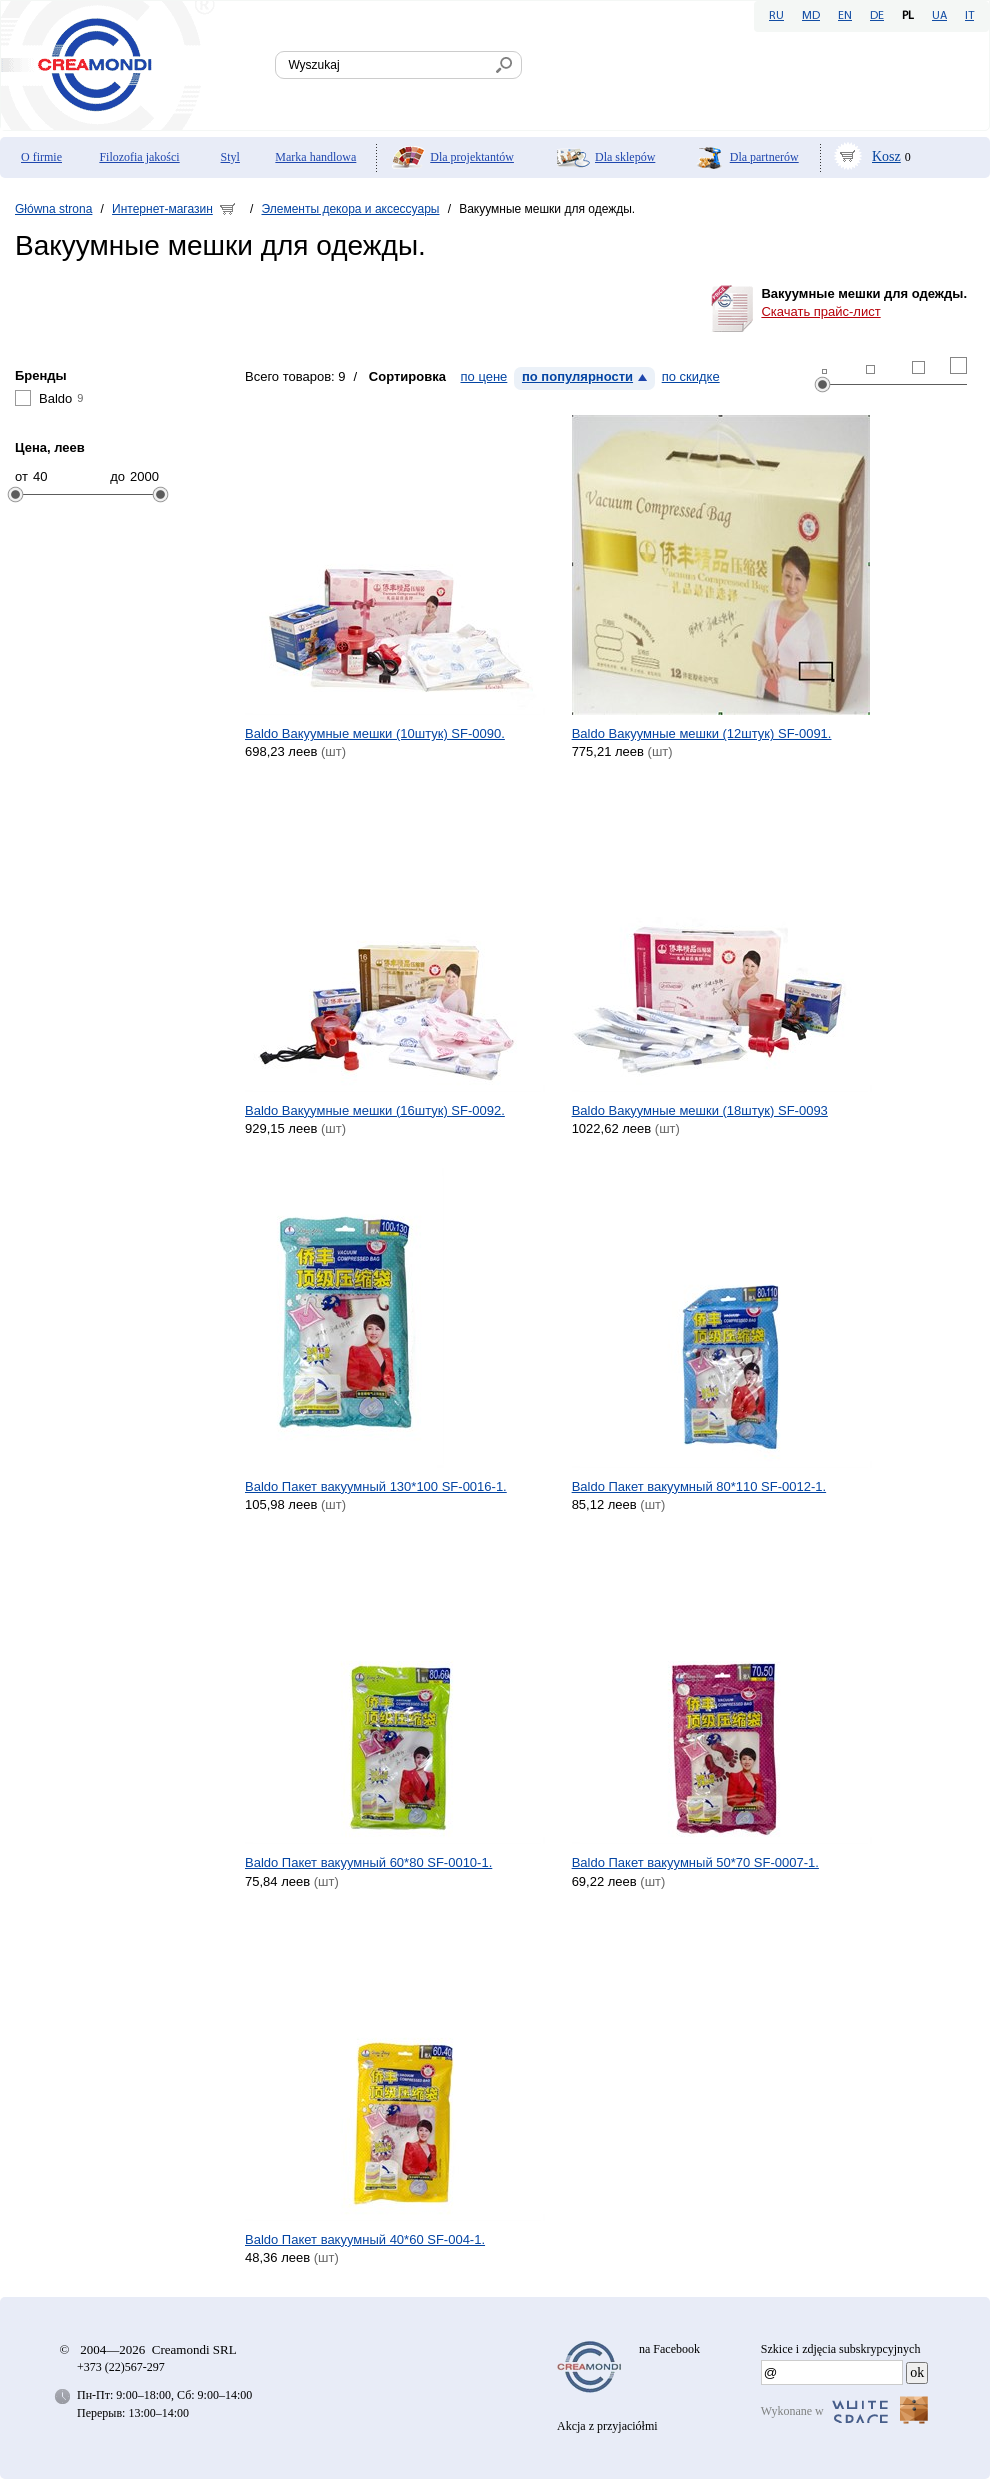 Image resolution: width=990 pixels, height=2479 pixels. What do you see at coordinates (162, 209) in the screenshot?
I see `Интернет-магазин` at bounding box center [162, 209].